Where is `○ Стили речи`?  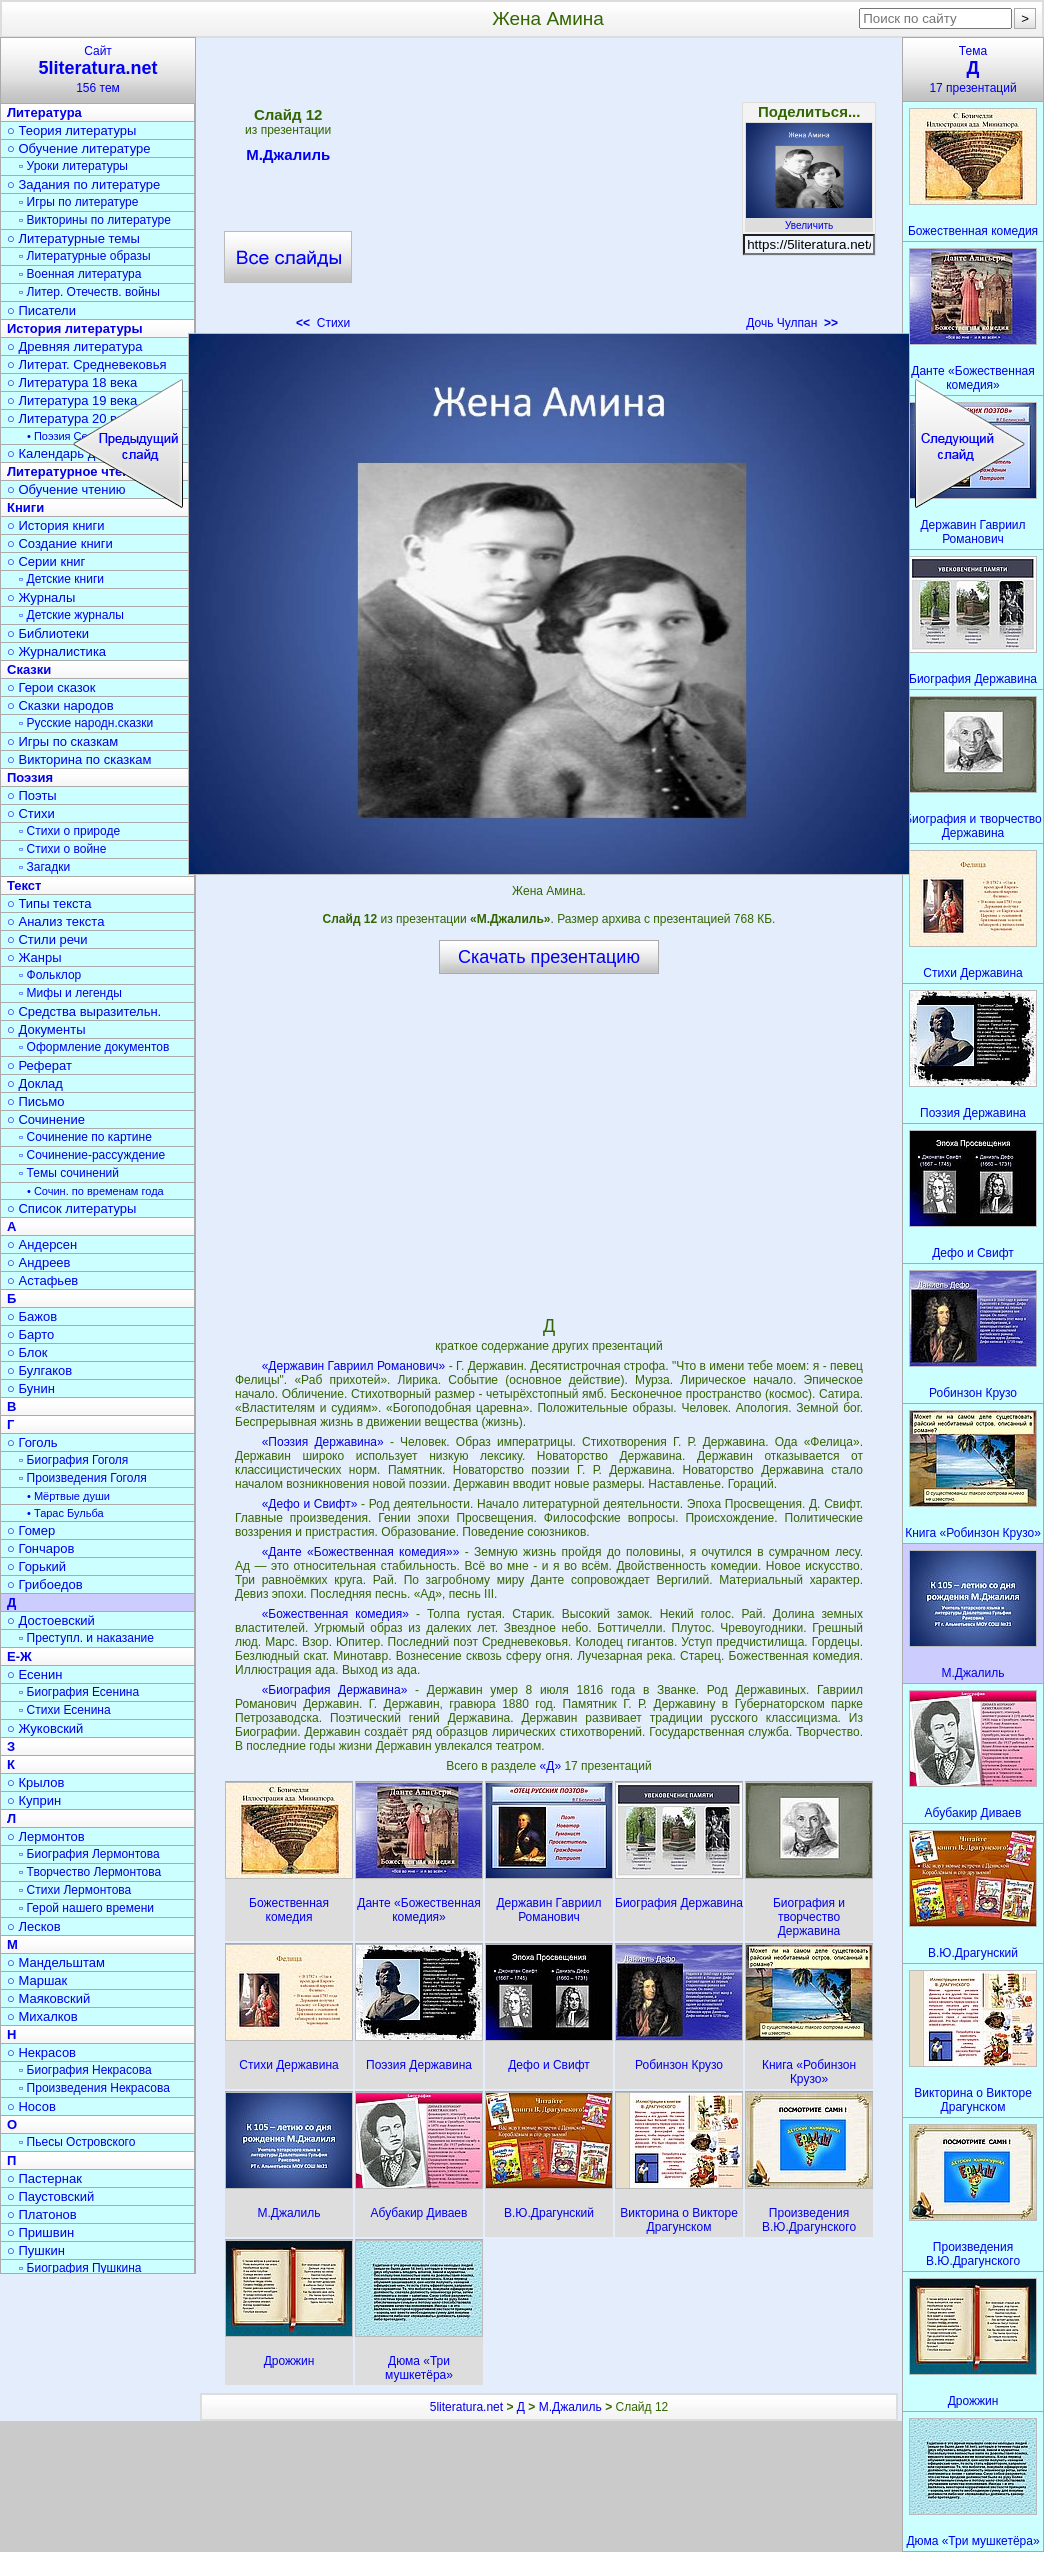
○ Стили речи is located at coordinates (47, 939).